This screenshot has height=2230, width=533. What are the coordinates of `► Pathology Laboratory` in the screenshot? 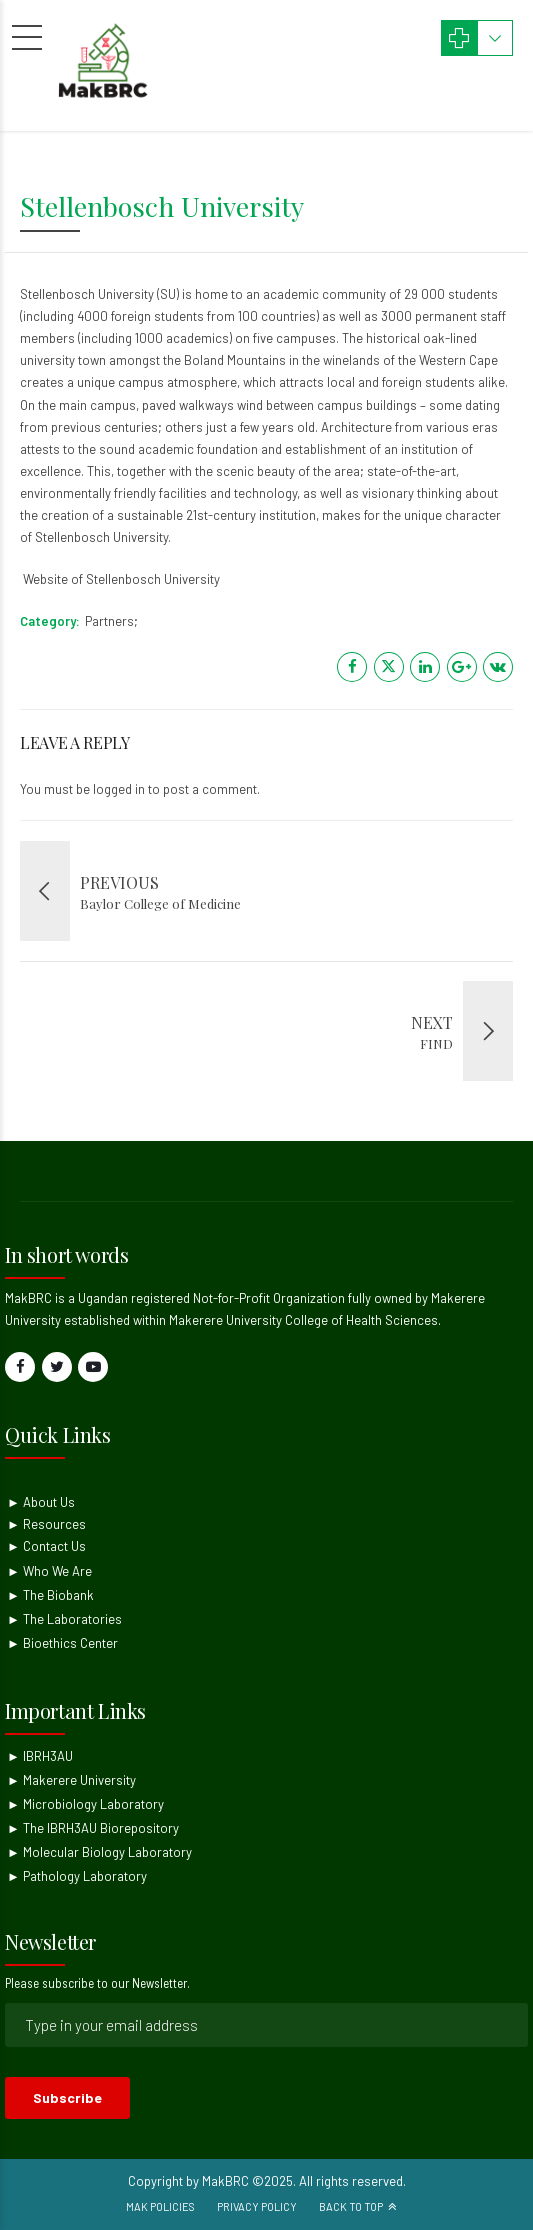 It's located at (77, 1876).